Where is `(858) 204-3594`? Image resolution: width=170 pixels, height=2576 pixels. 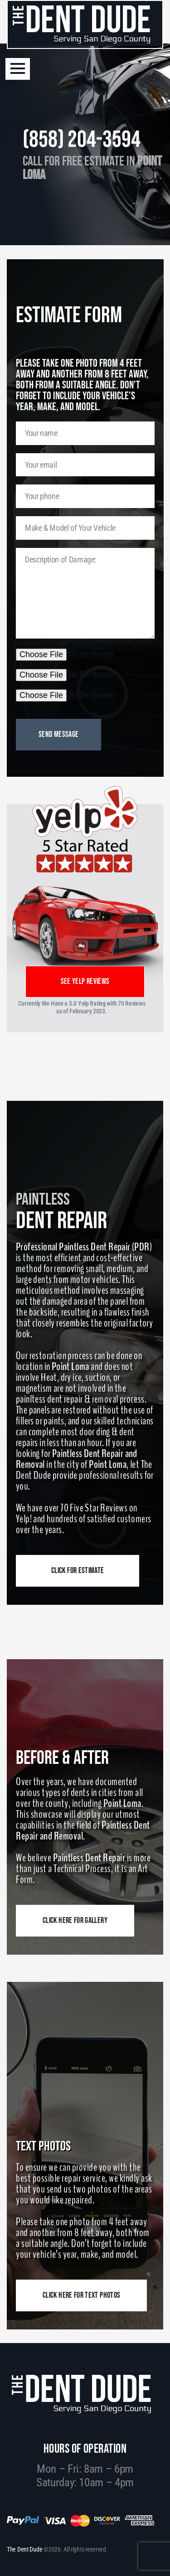
(858) 204-3594 is located at coordinates (82, 140).